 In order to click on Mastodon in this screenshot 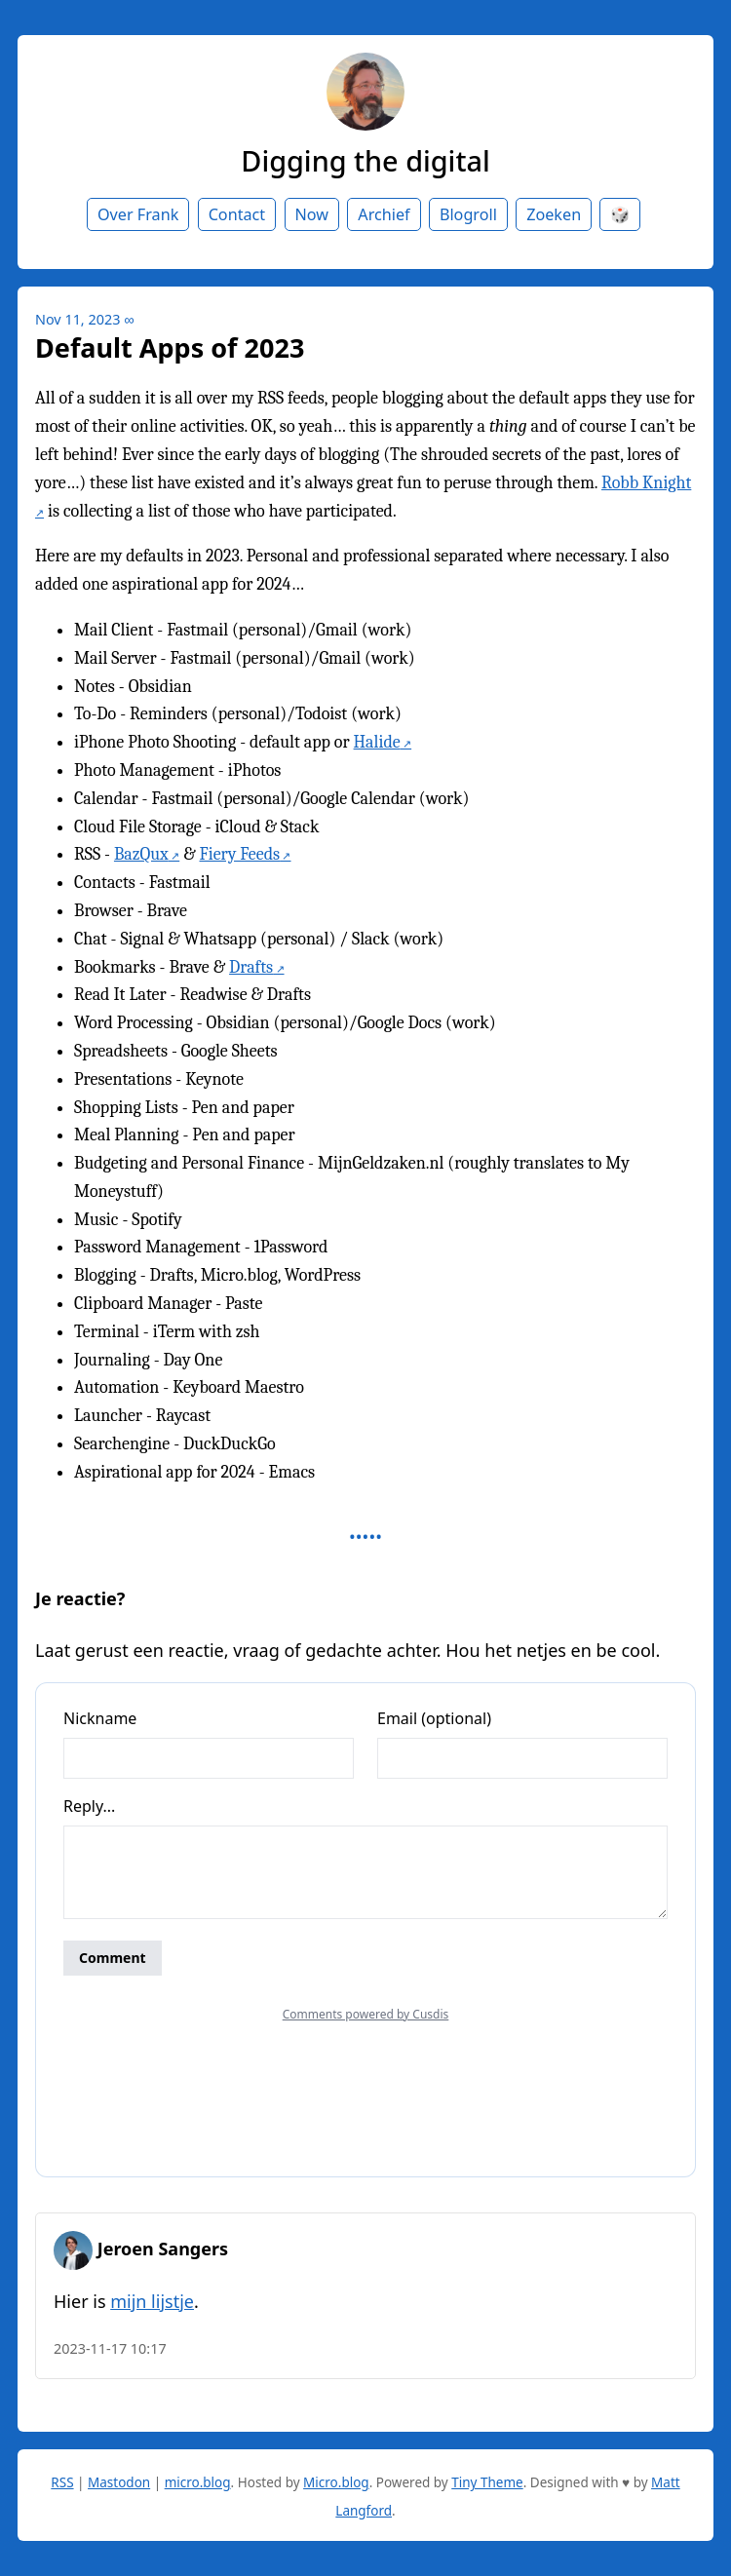, I will do `click(119, 2482)`.